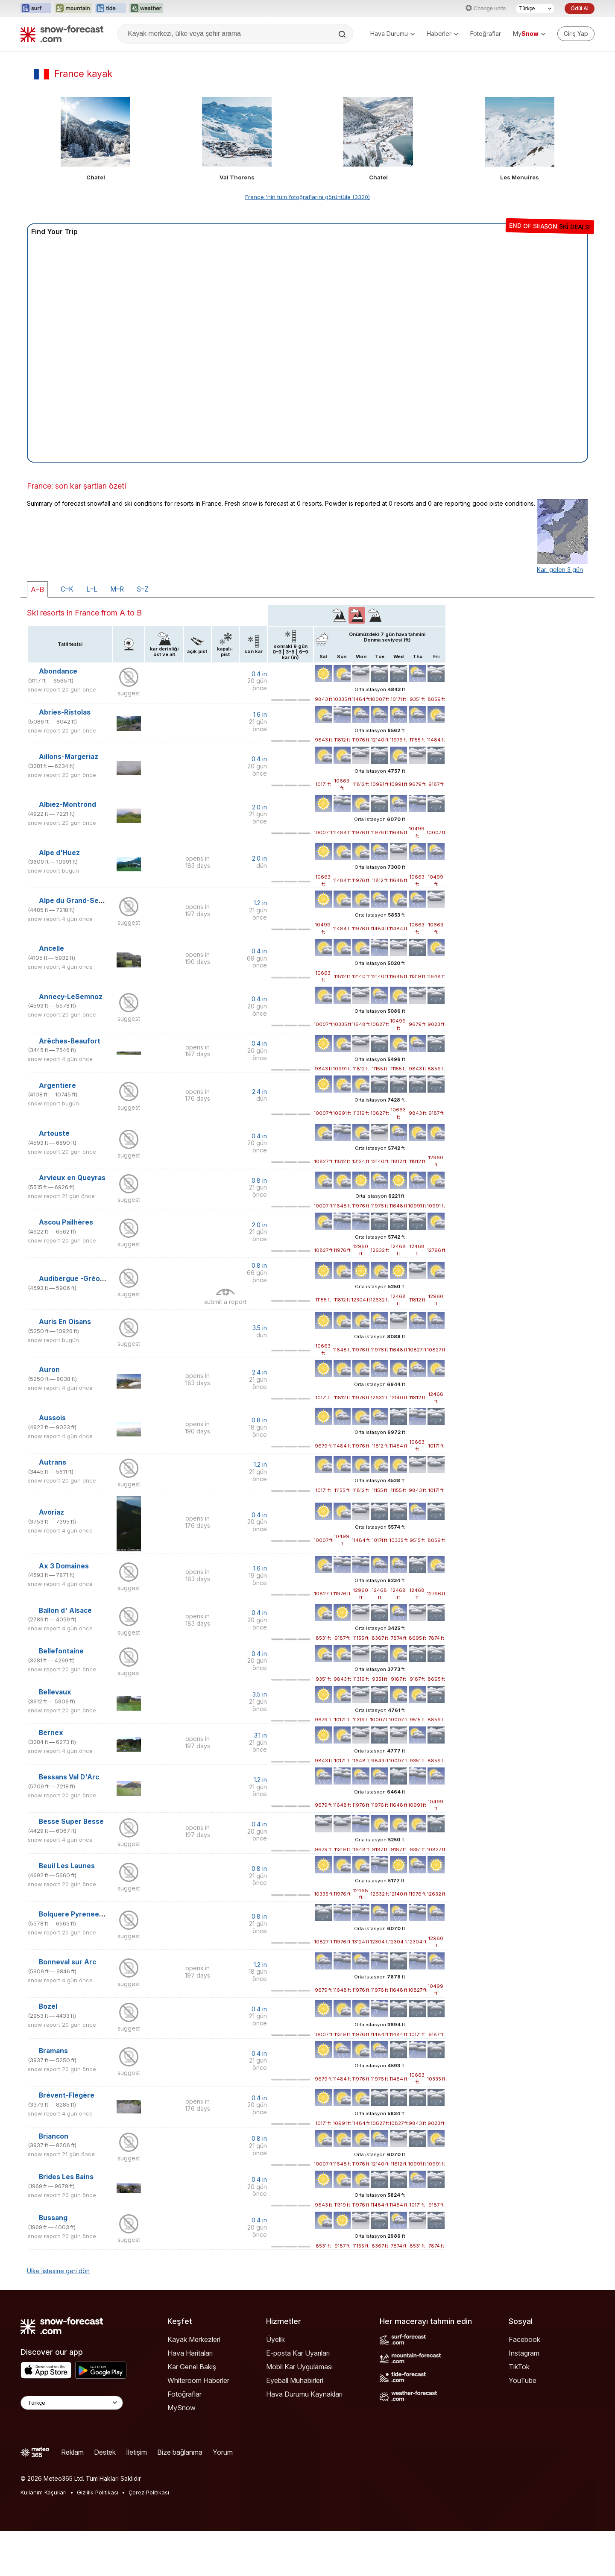  I want to click on Autrans, so click(52, 1462).